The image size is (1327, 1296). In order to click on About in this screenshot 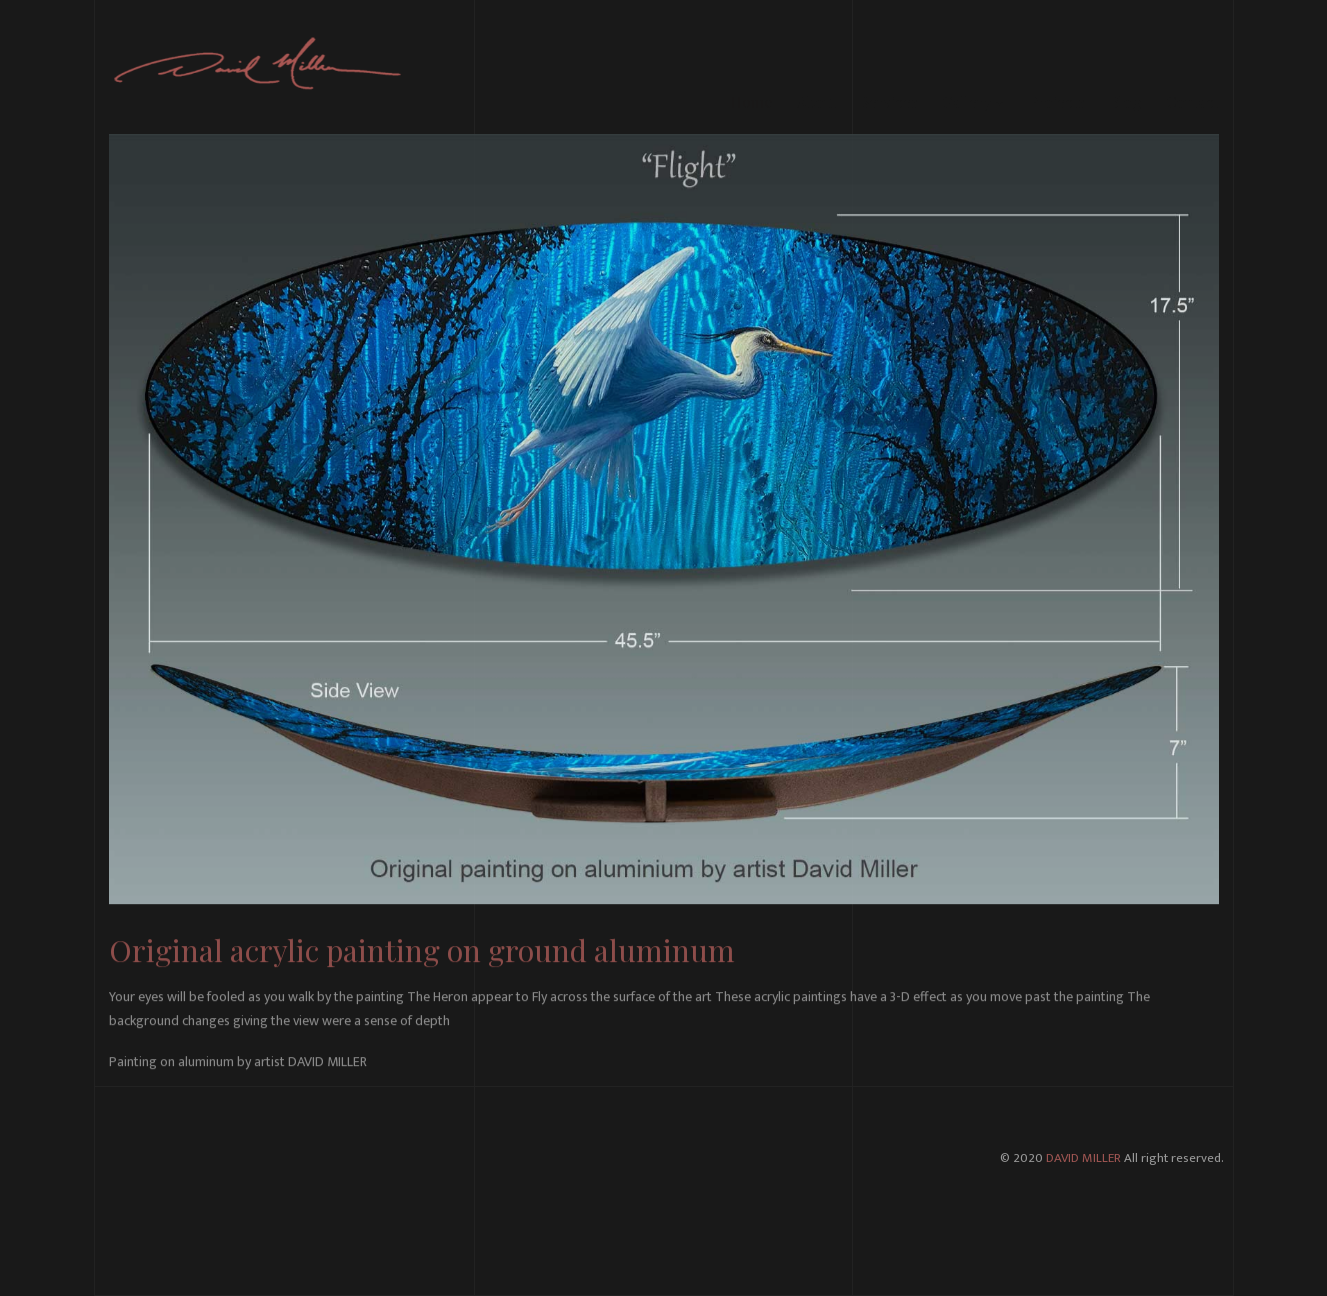, I will do `click(817, 65)`.